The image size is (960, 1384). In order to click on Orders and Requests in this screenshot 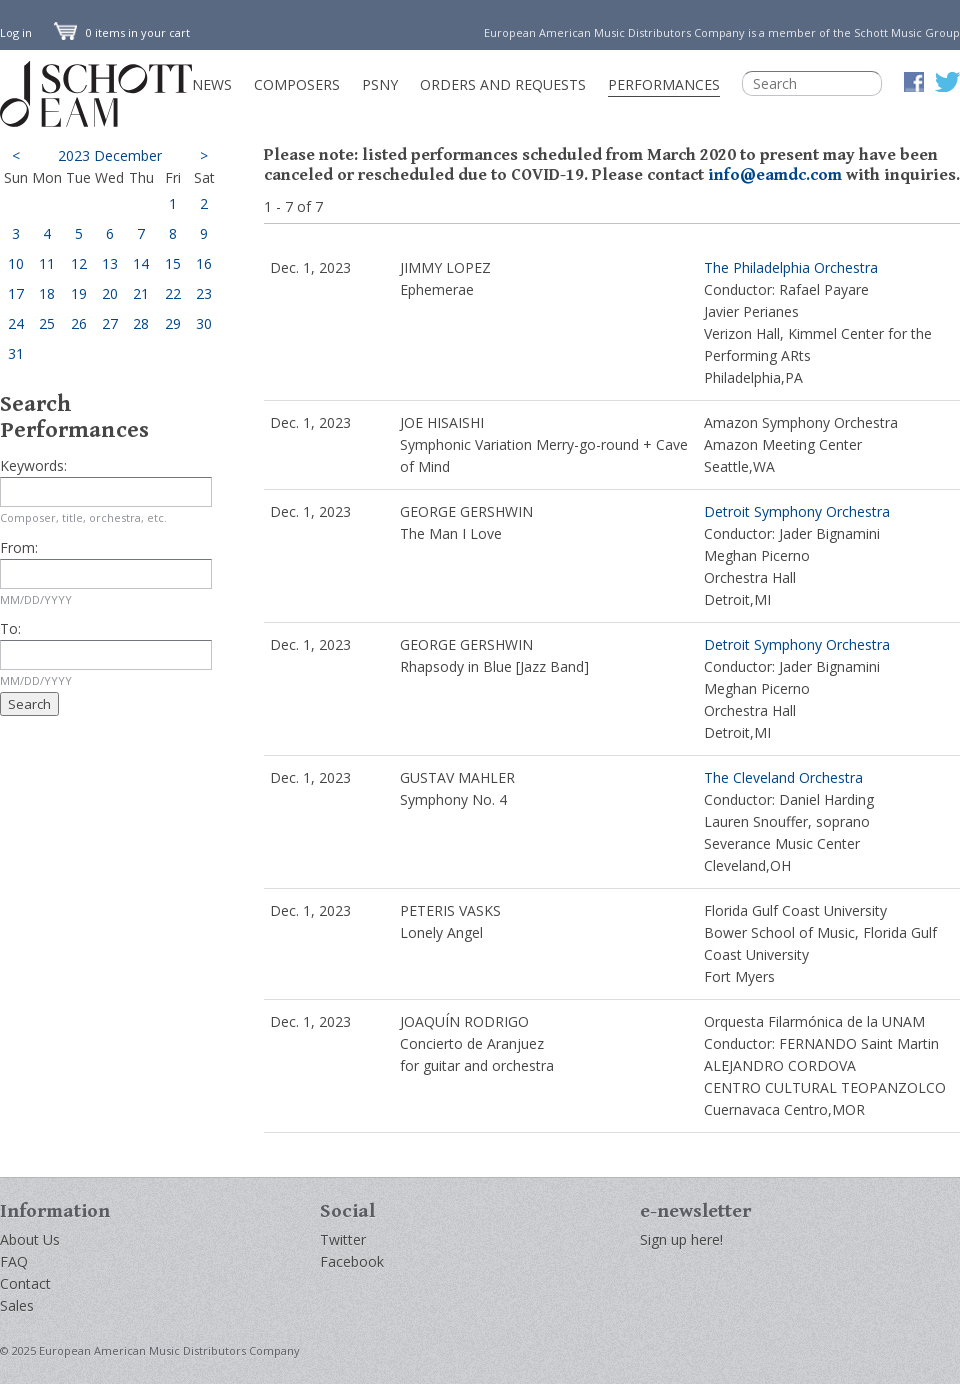, I will do `click(503, 84)`.